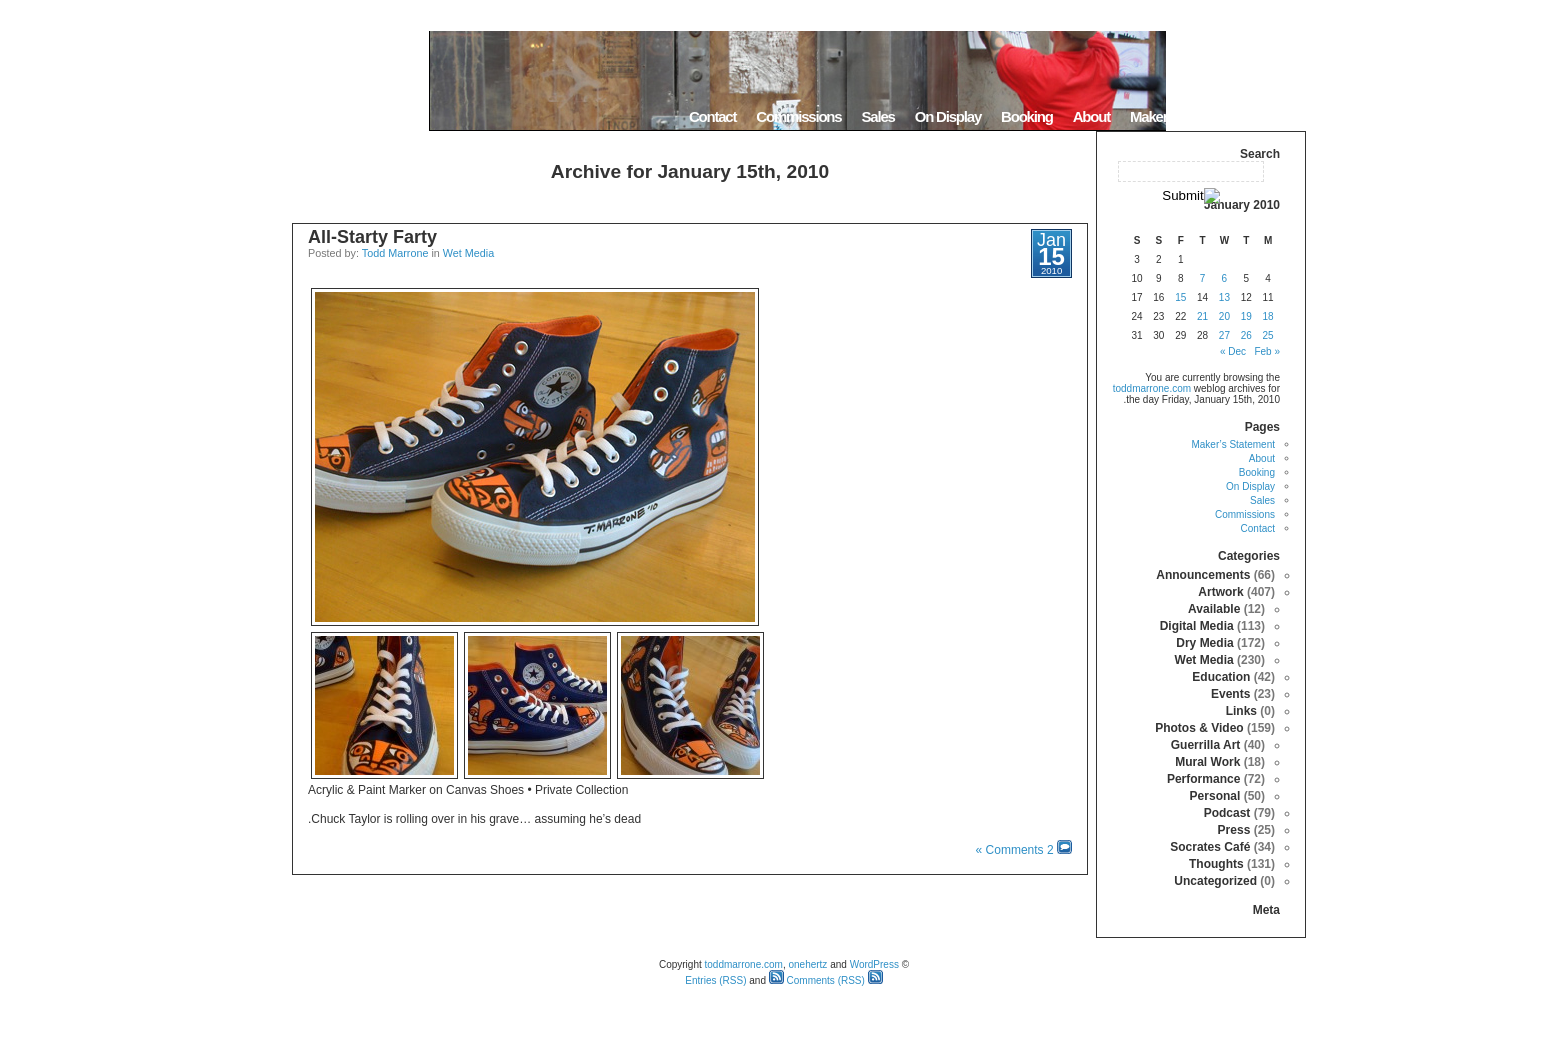  I want to click on 20 [Posts published on January 20, 2010], so click(1224, 316).